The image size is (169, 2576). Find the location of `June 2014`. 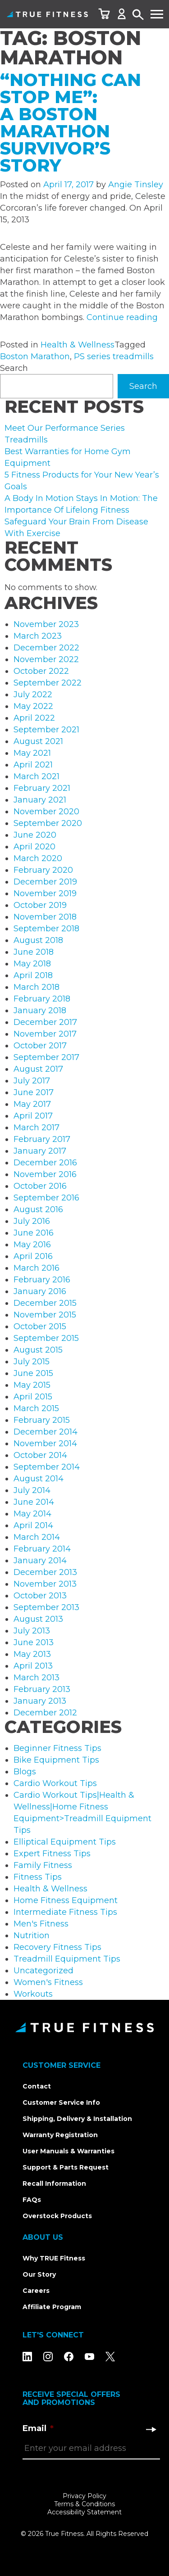

June 2014 is located at coordinates (34, 1502).